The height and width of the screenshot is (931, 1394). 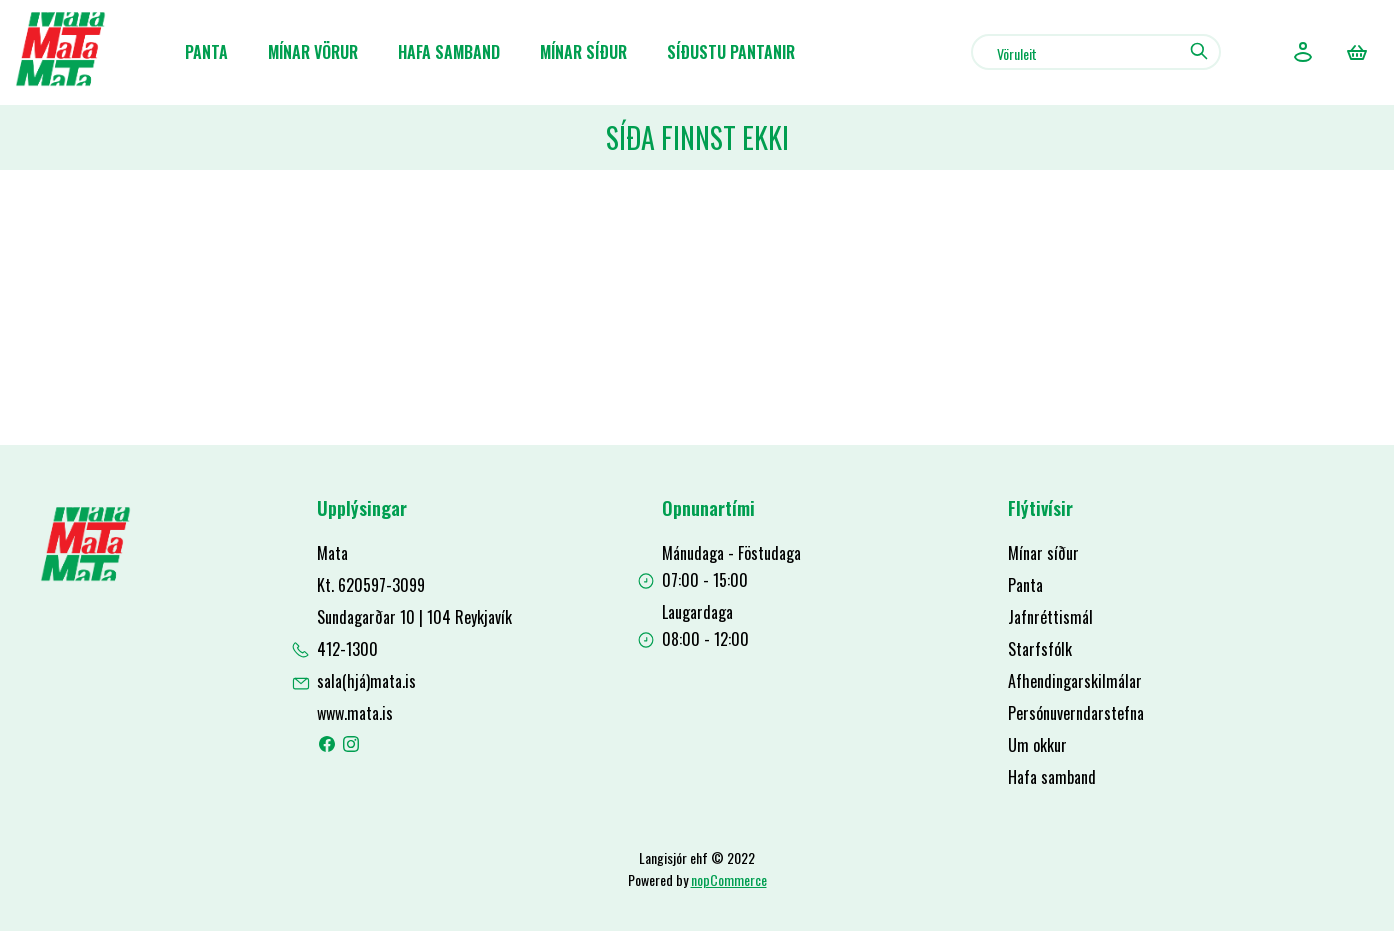 What do you see at coordinates (347, 649) in the screenshot?
I see `412-1300` at bounding box center [347, 649].